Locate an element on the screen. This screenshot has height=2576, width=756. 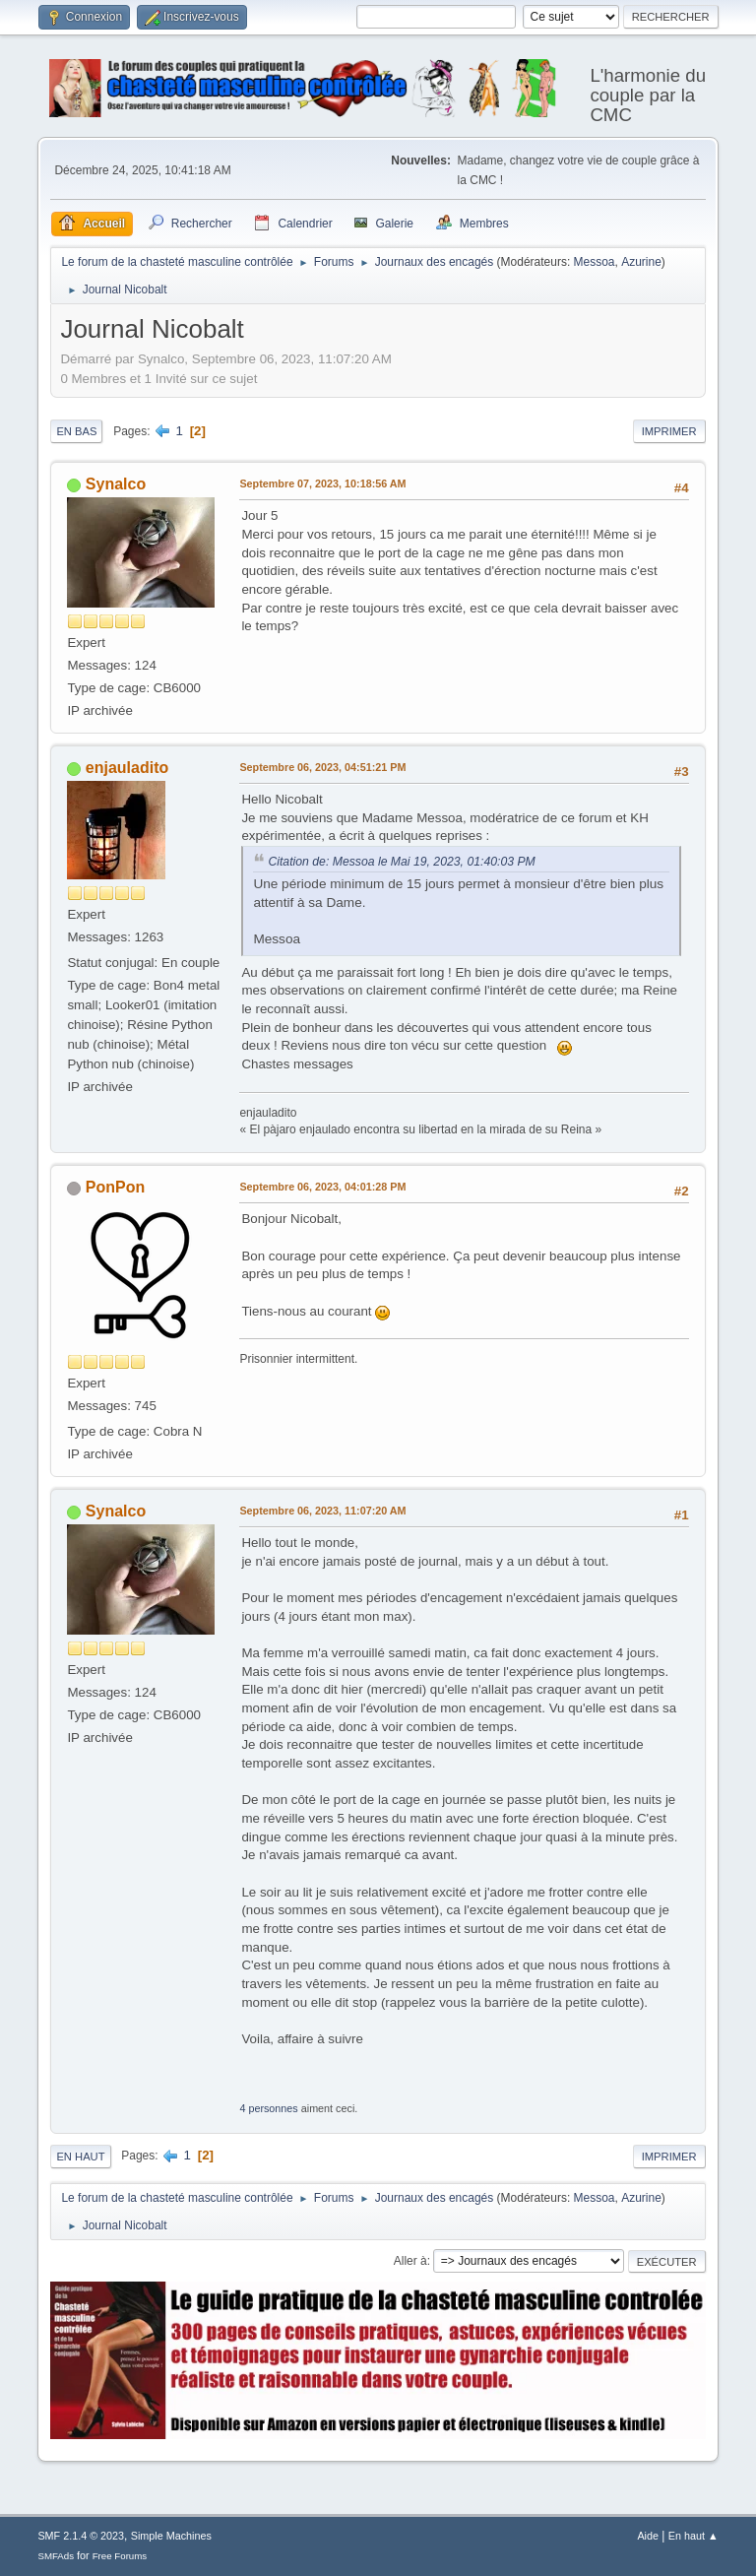
Free Forums is located at coordinates (120, 2555).